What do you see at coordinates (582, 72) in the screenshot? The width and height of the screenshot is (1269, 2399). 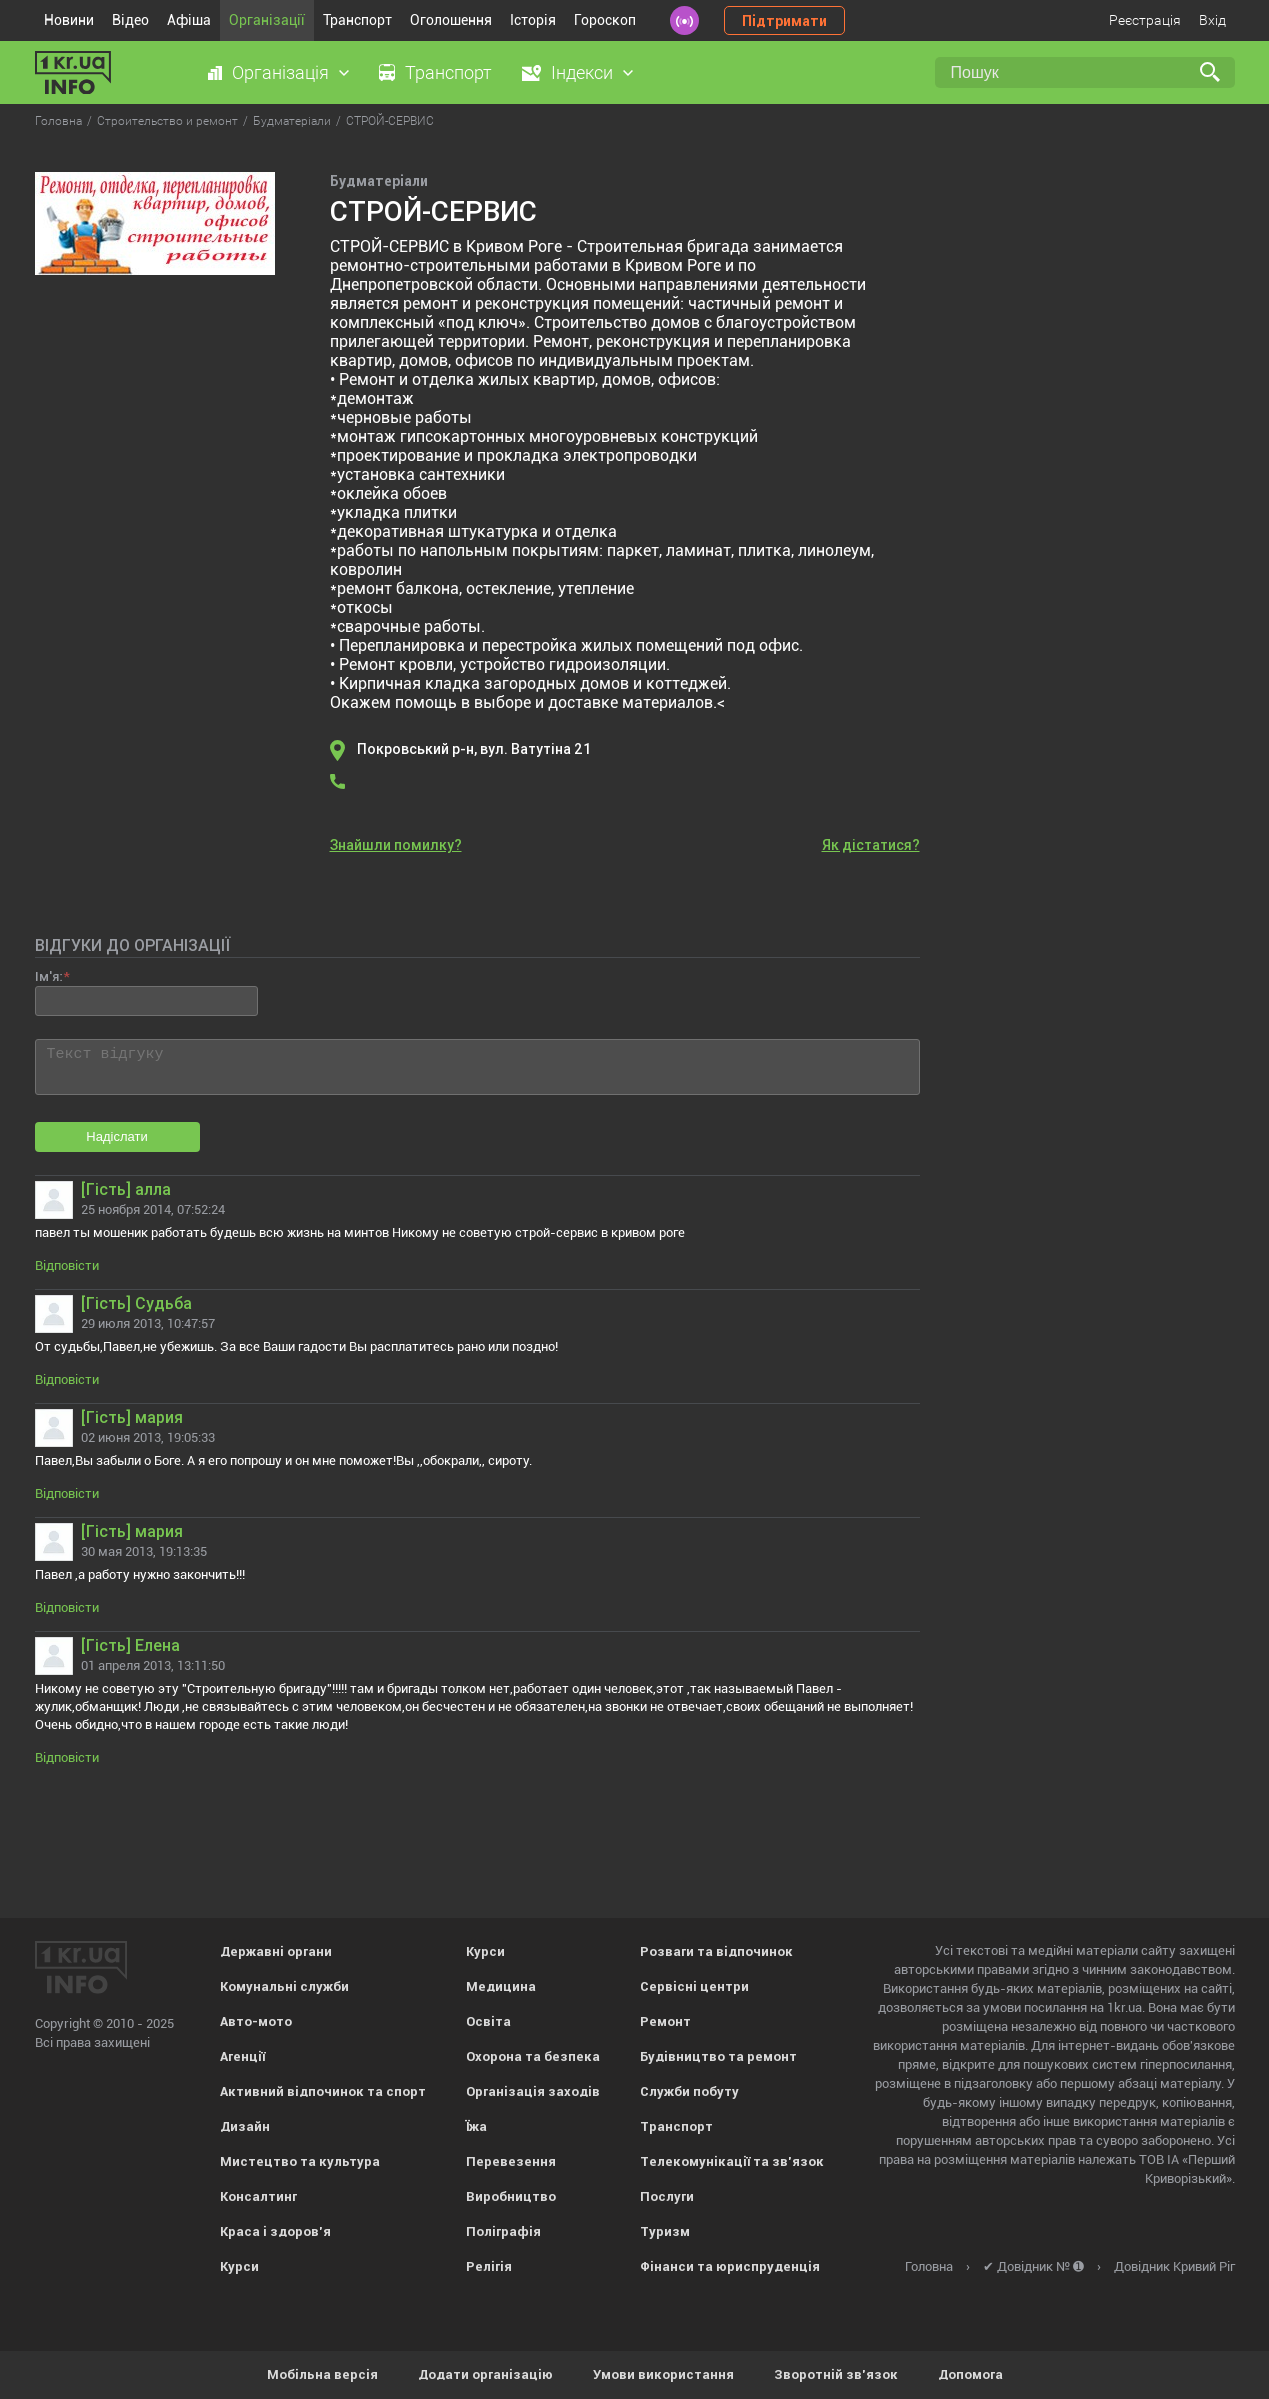 I see `Індекси` at bounding box center [582, 72].